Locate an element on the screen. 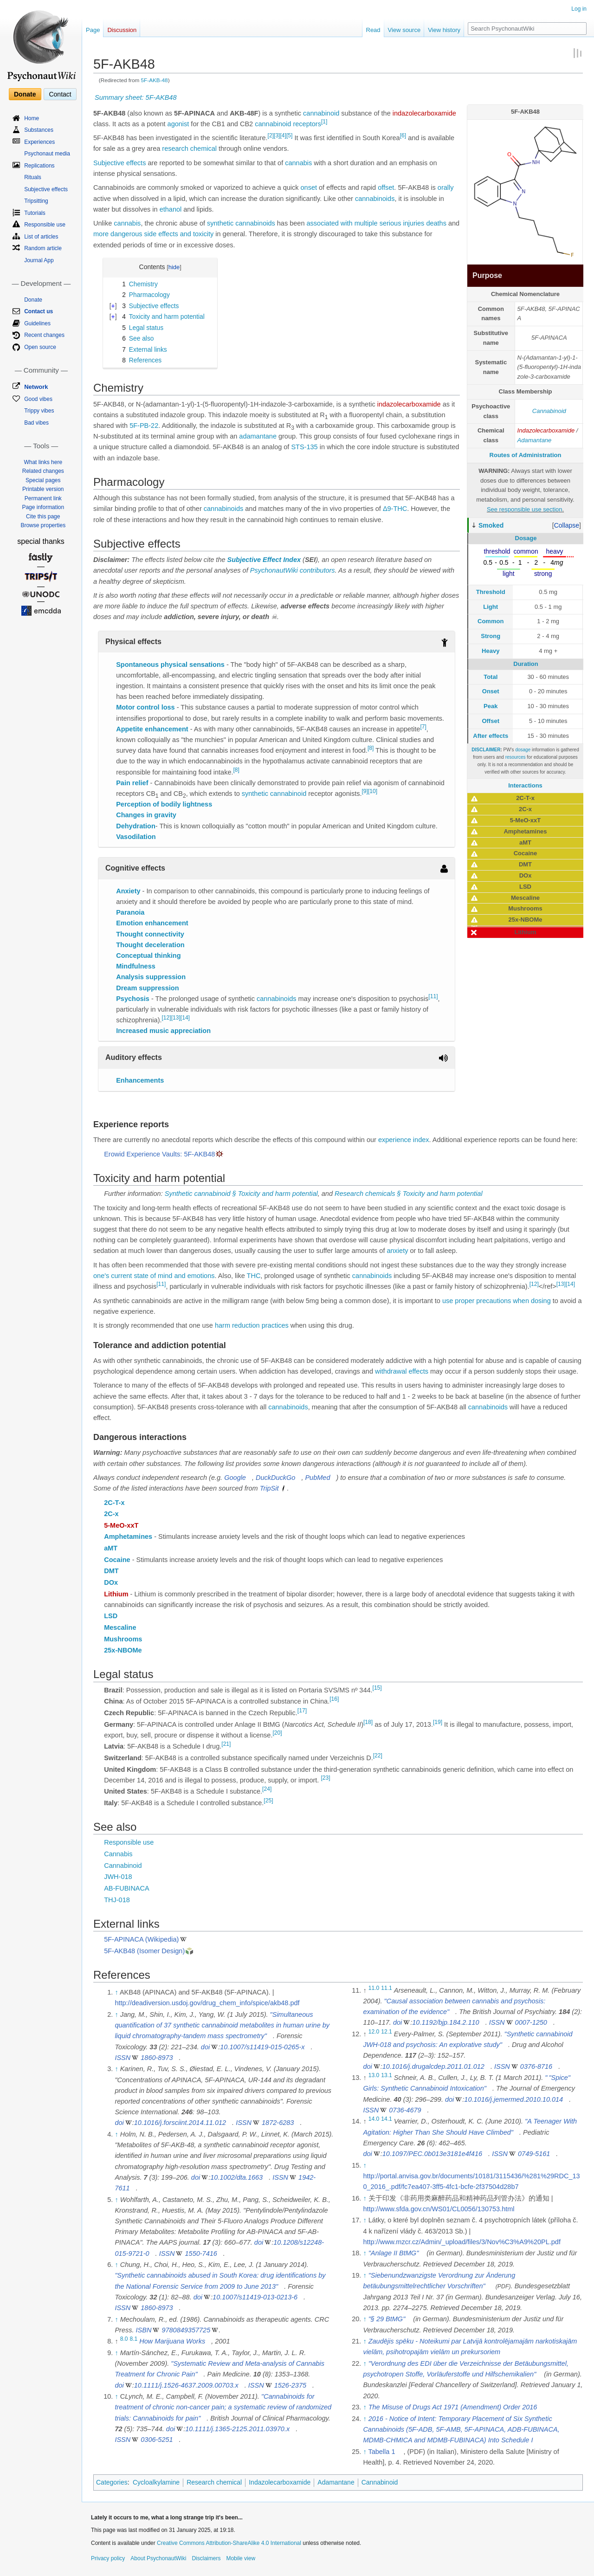 This screenshot has width=594, height=2576. ↑ [Jump up] is located at coordinates (116, 1992).